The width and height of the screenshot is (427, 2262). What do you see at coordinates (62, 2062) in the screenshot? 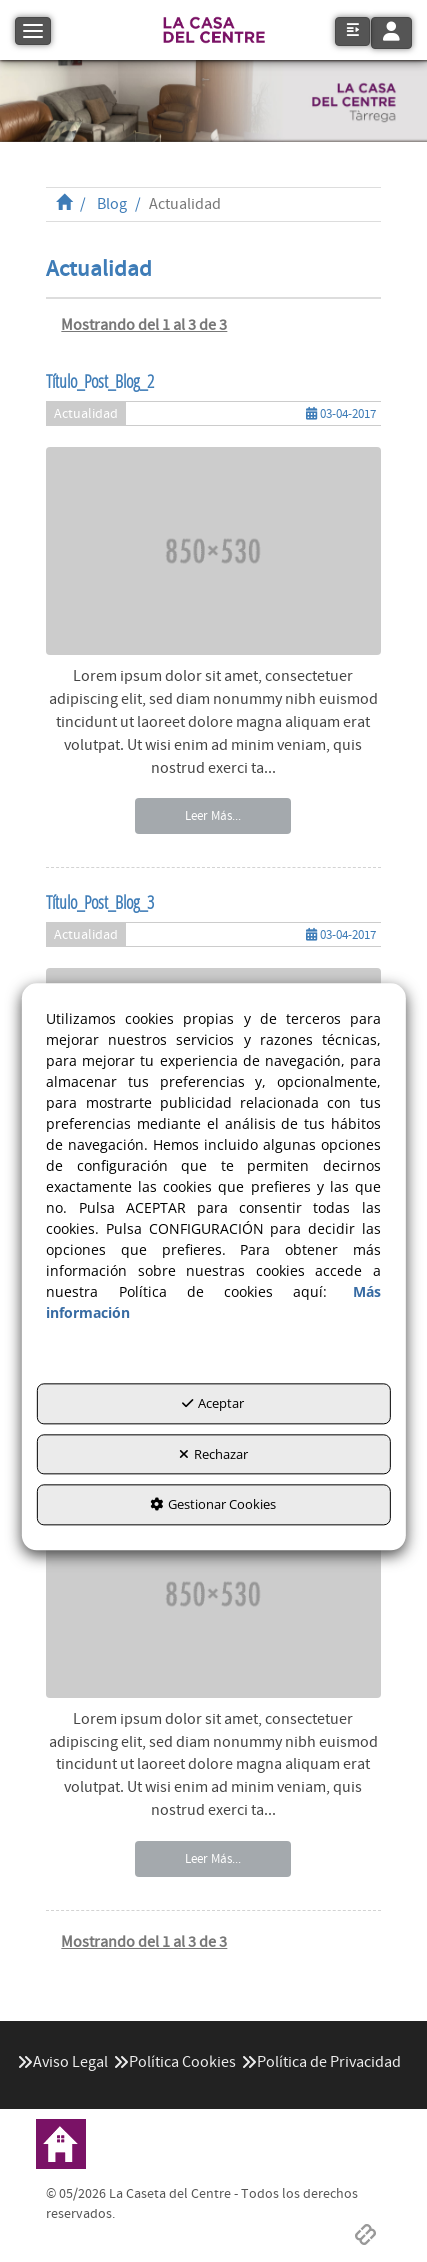
I see `[menuitem]` at bounding box center [62, 2062].